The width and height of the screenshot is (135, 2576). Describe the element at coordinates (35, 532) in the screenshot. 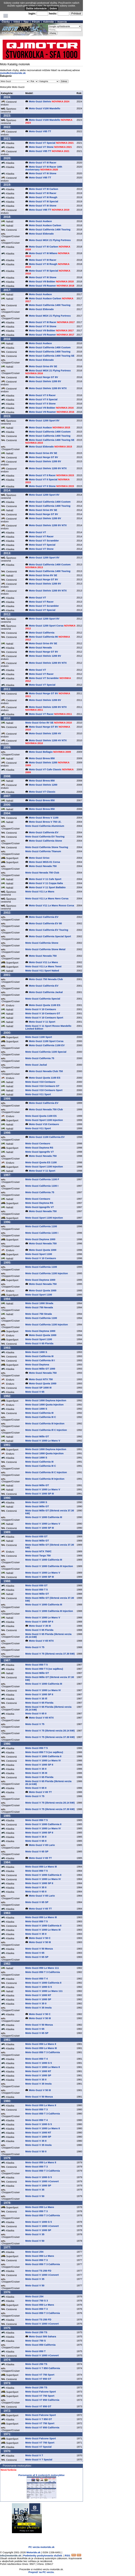

I see `Moto Guzzi V7` at that location.